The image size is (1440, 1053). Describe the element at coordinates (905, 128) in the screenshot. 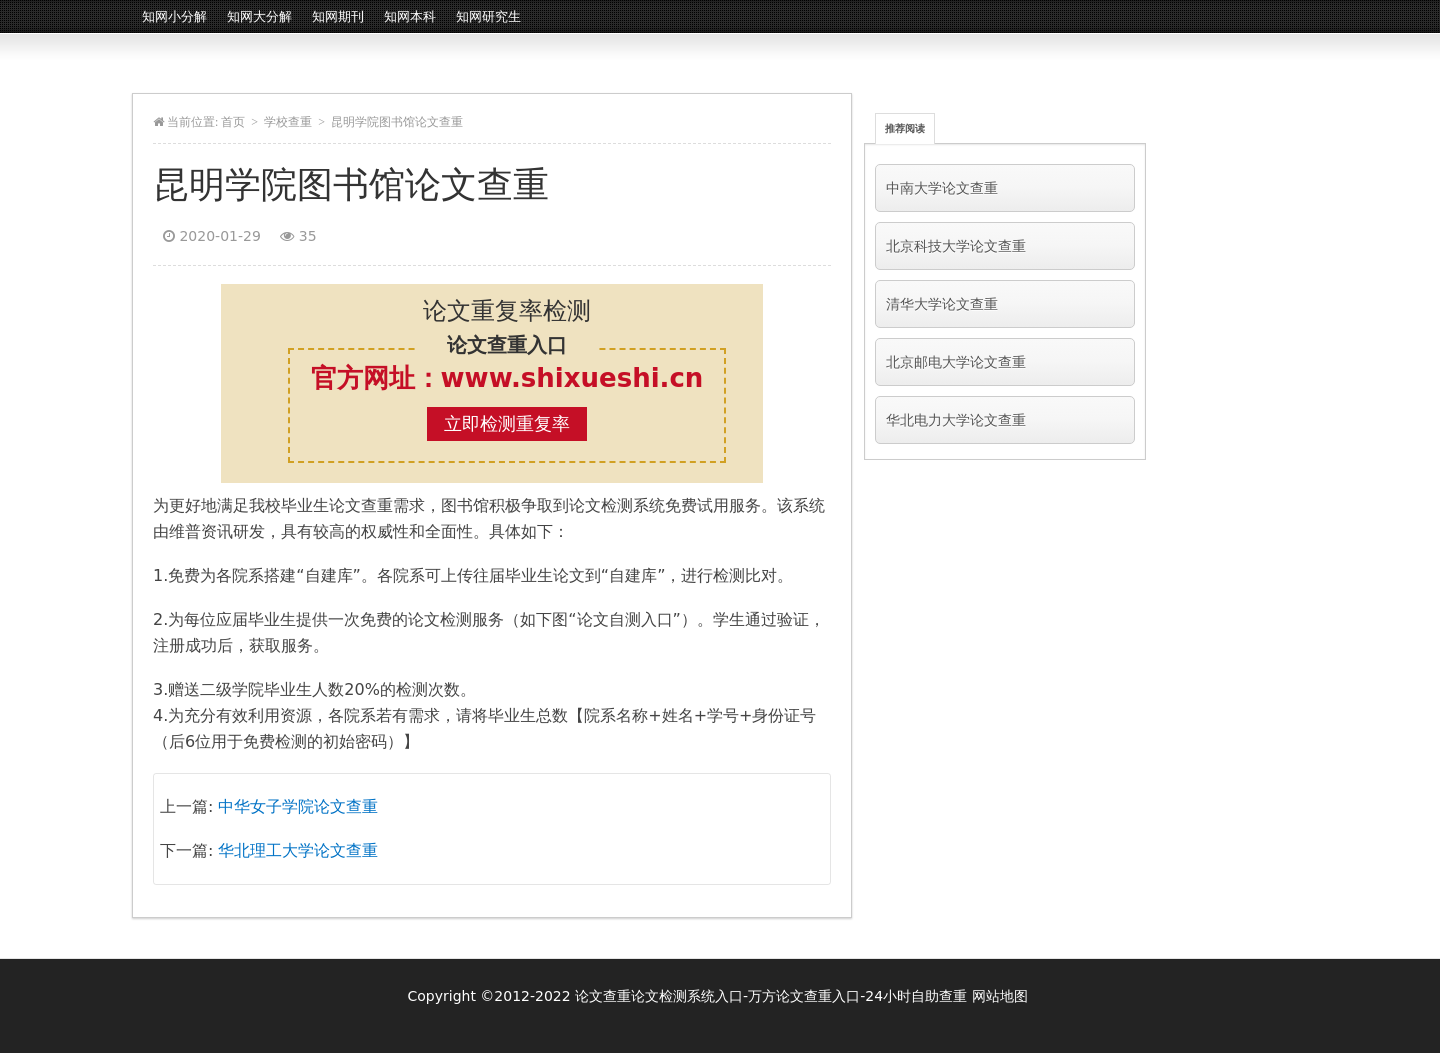

I see `推荐阅读` at that location.